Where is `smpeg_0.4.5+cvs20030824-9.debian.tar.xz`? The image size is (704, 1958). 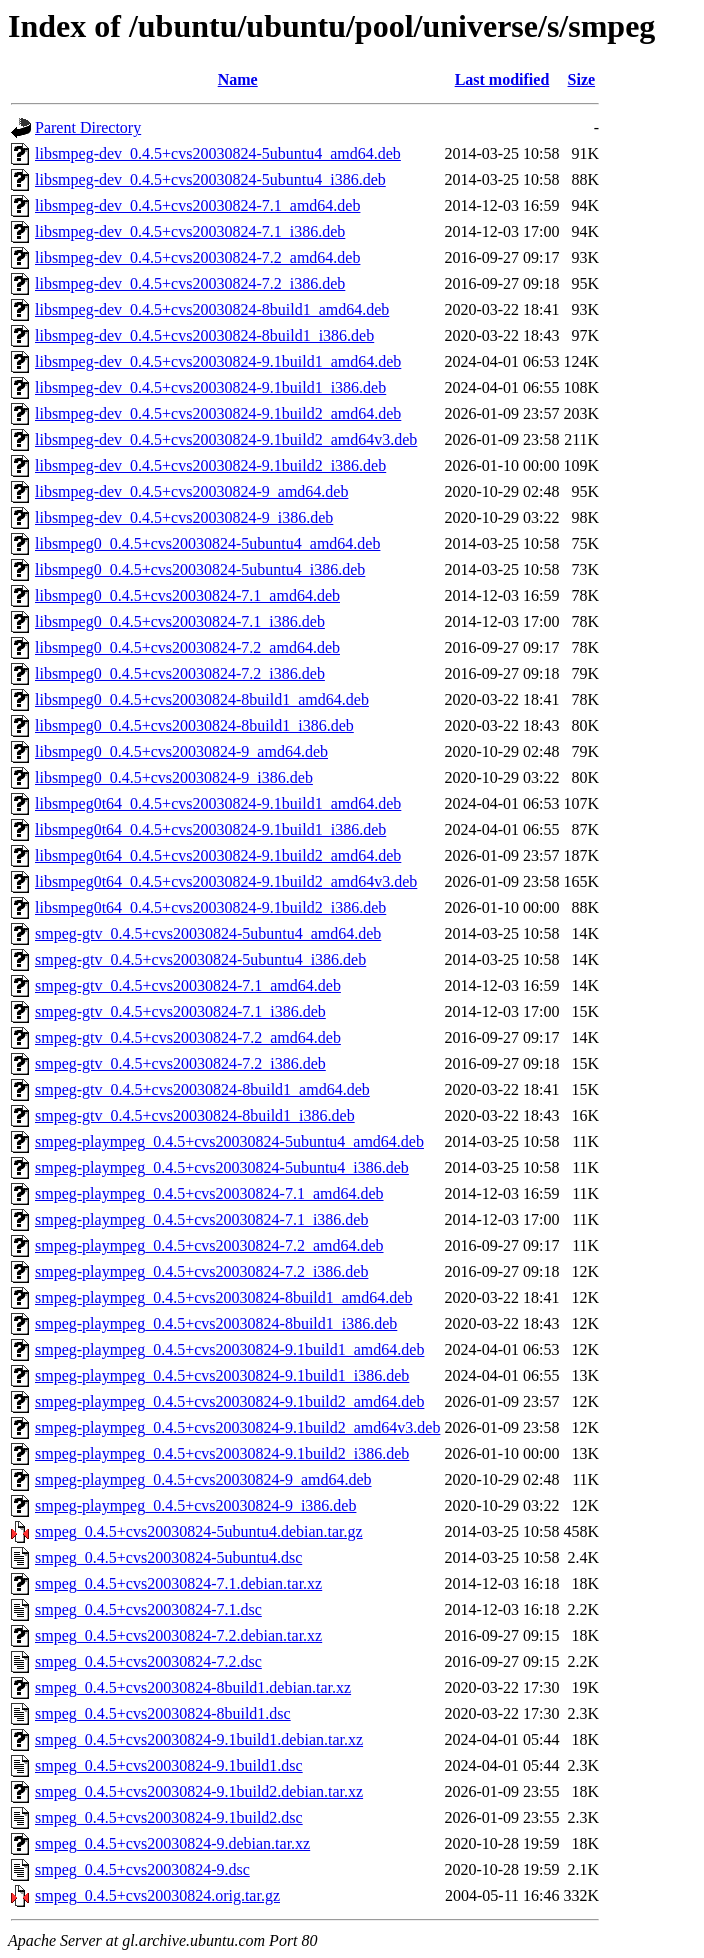 smpeg_0.4.5+cvs20030824-9.debian.tar.xz is located at coordinates (172, 1843).